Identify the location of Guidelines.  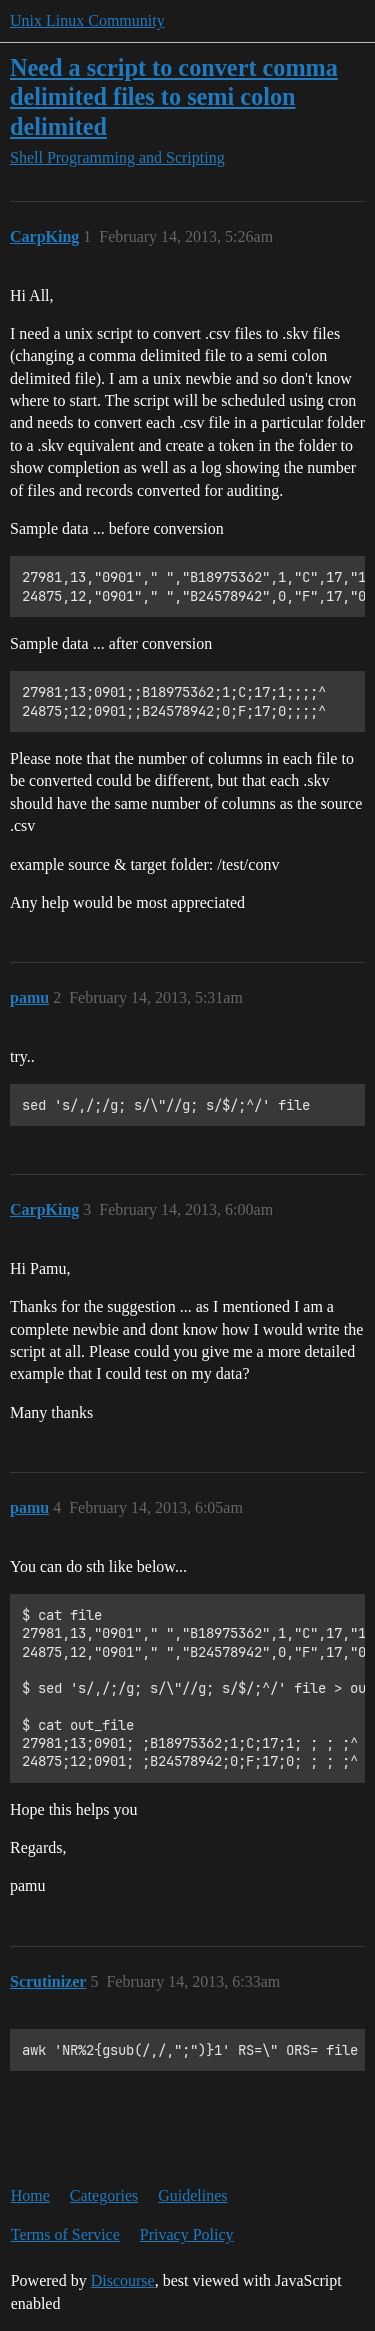
(192, 2195).